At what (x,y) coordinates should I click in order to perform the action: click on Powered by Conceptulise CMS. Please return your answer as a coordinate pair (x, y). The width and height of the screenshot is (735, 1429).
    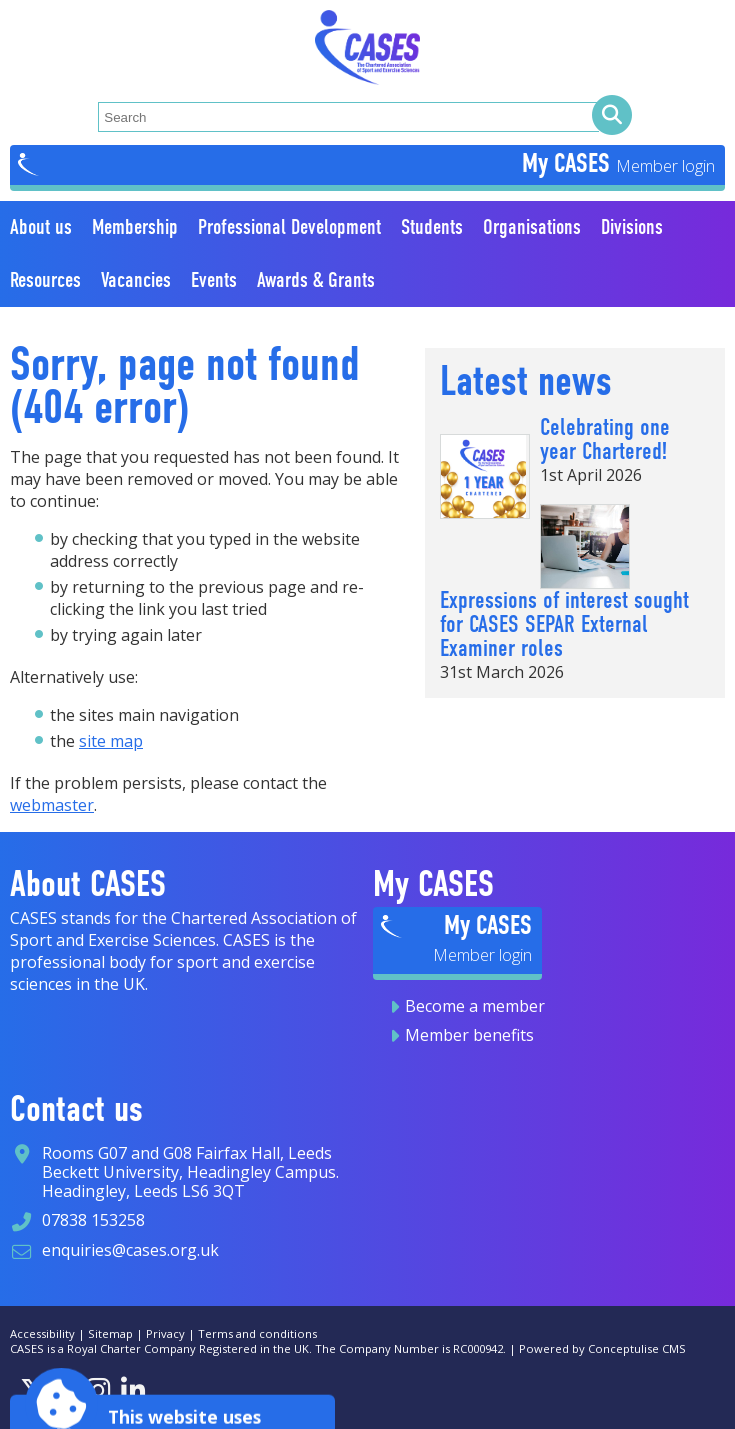
    Looking at the image, I should click on (602, 1348).